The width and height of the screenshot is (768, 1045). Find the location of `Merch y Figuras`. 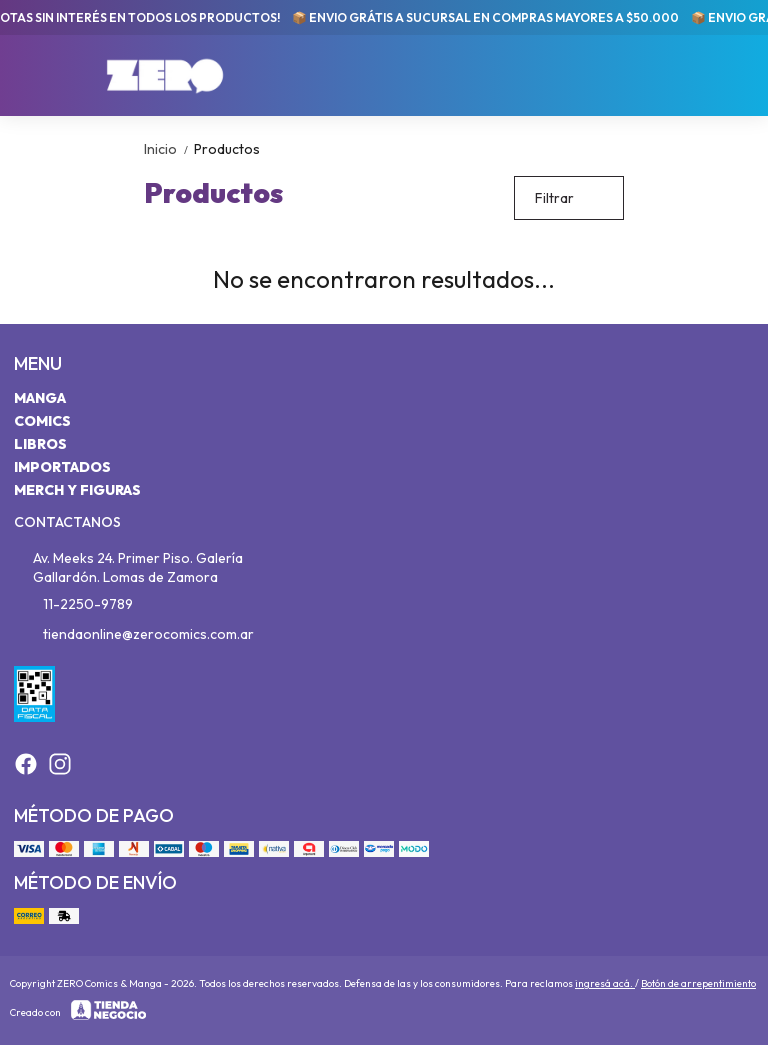

Merch y Figuras is located at coordinates (77, 490).